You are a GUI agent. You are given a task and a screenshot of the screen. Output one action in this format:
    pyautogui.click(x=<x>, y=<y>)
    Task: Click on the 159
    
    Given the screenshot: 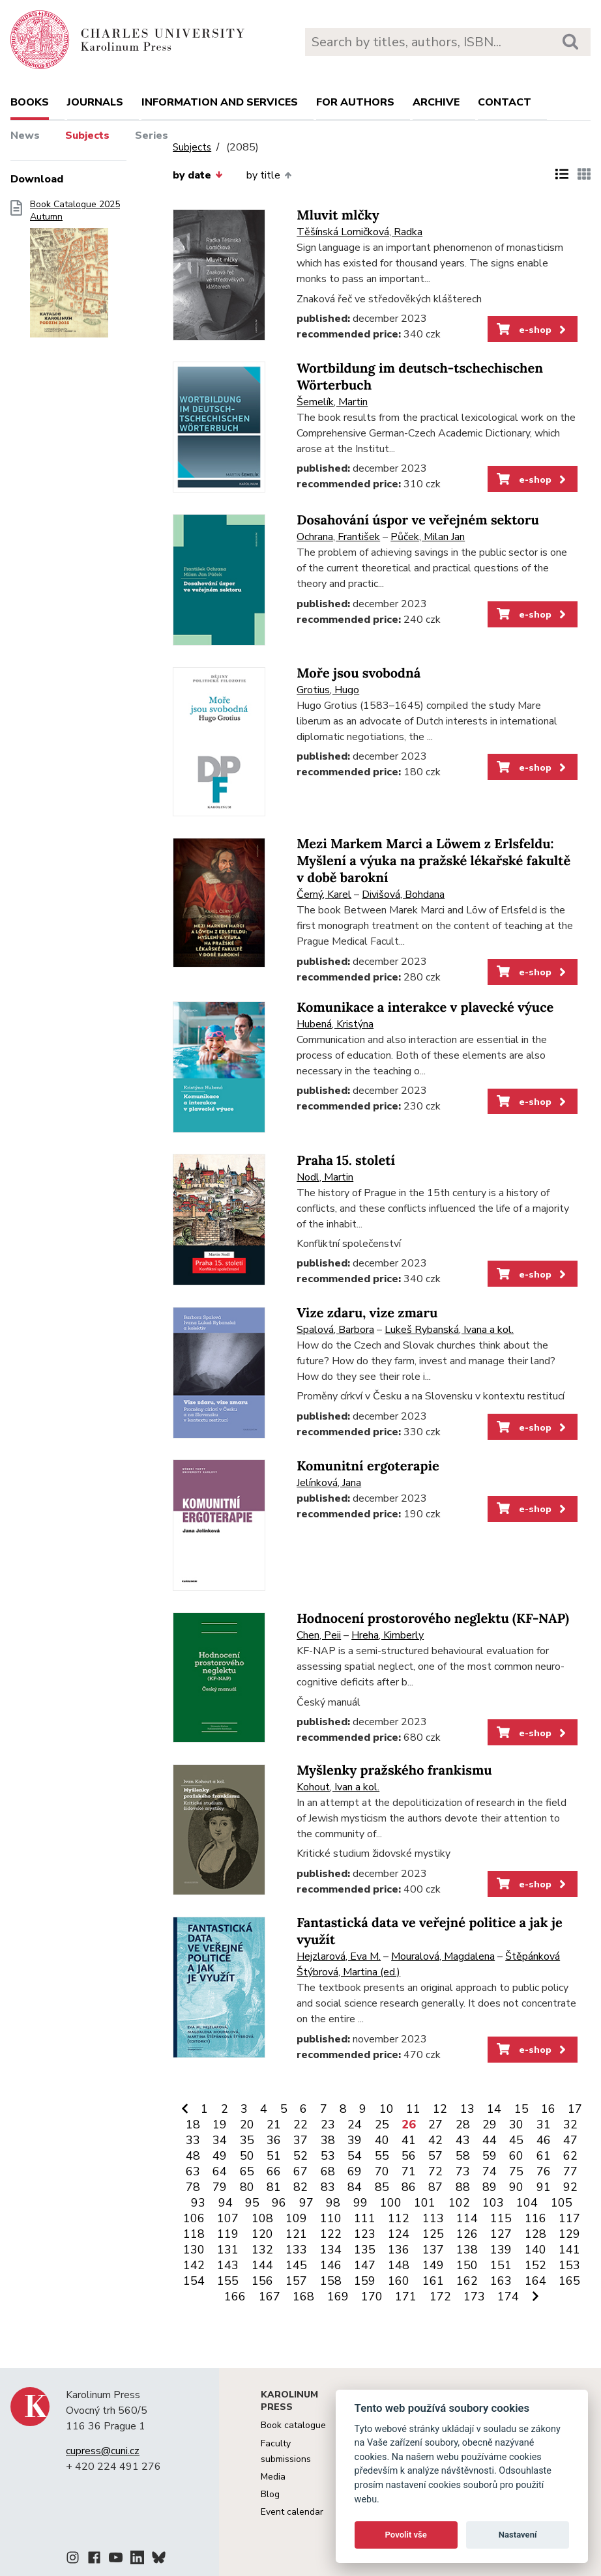 What is the action you would take?
    pyautogui.click(x=364, y=2281)
    